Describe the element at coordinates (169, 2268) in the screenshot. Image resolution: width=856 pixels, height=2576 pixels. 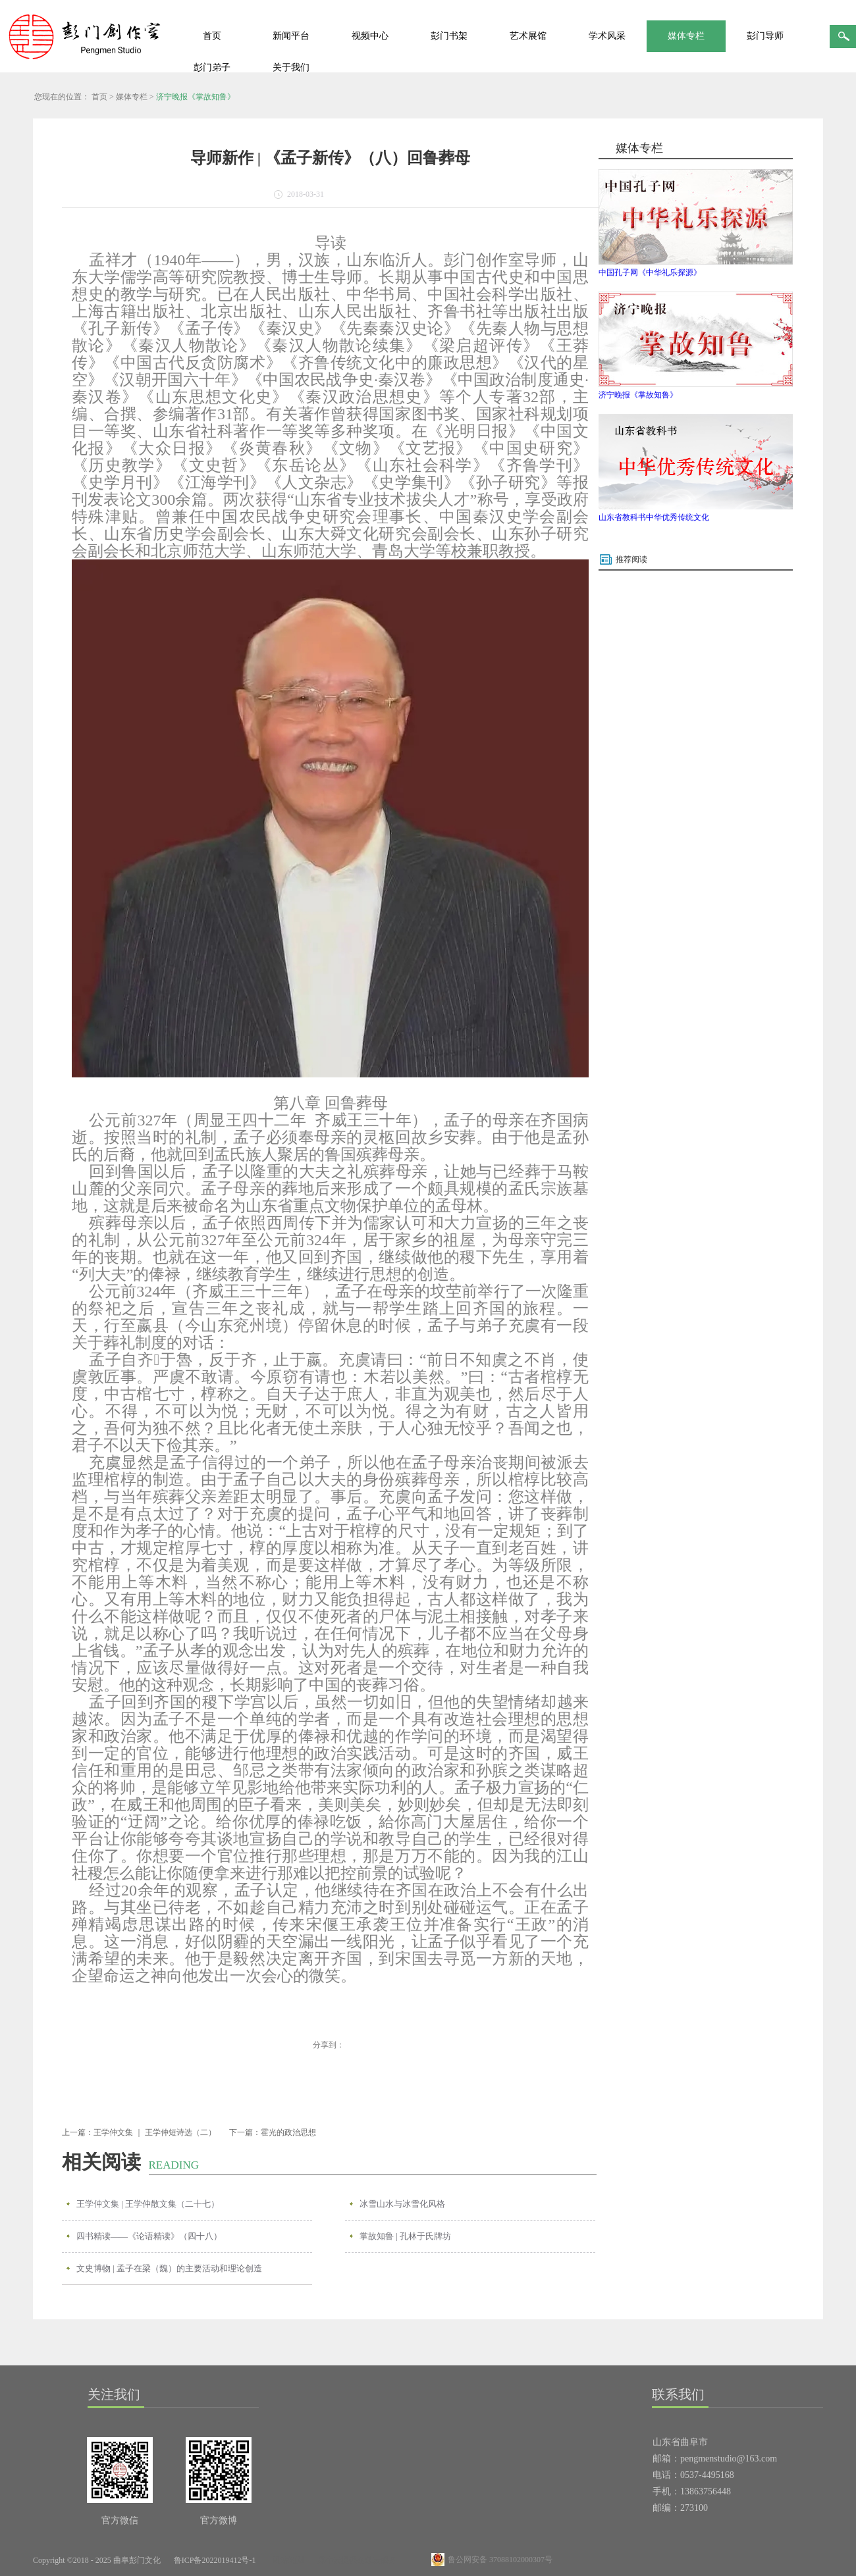
I see `文史博物 | 孟子在梁（魏）的主要活动和理论创造` at that location.